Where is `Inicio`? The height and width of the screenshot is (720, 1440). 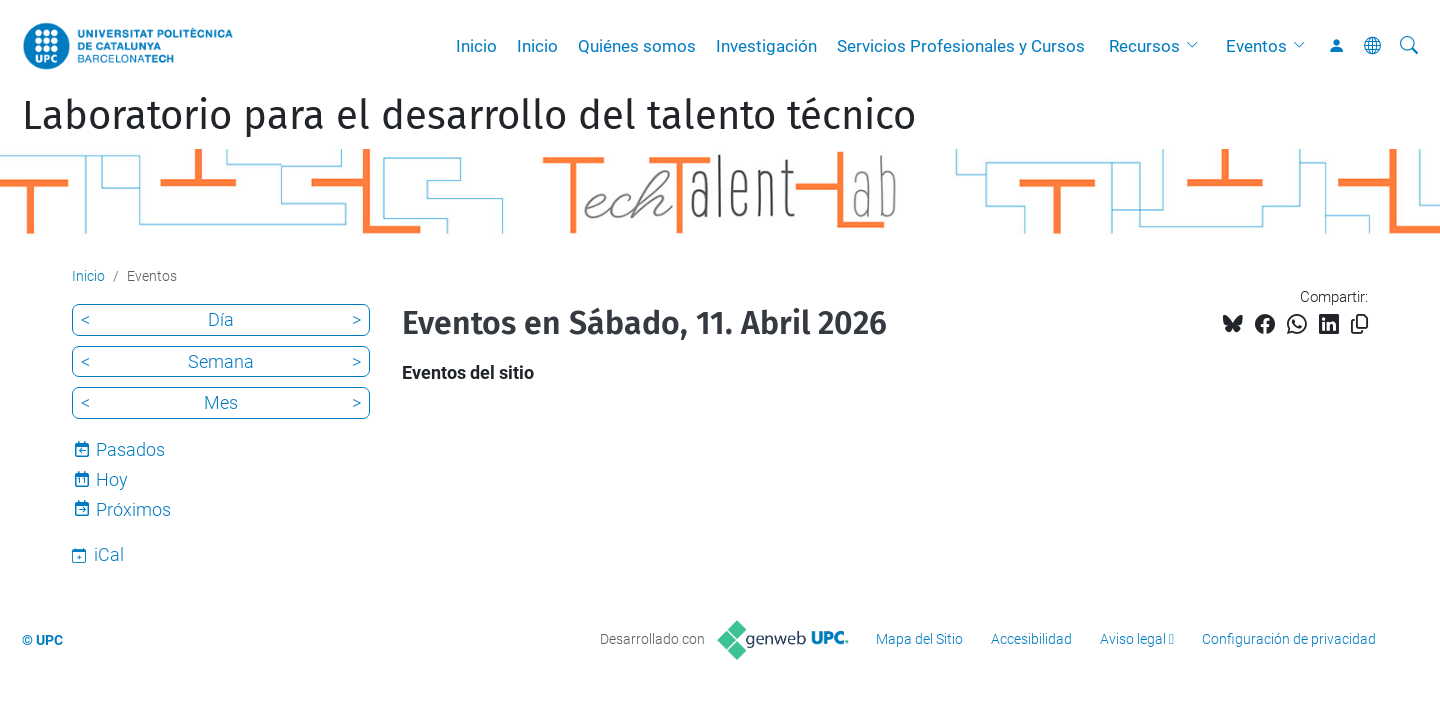
Inicio is located at coordinates (476, 46).